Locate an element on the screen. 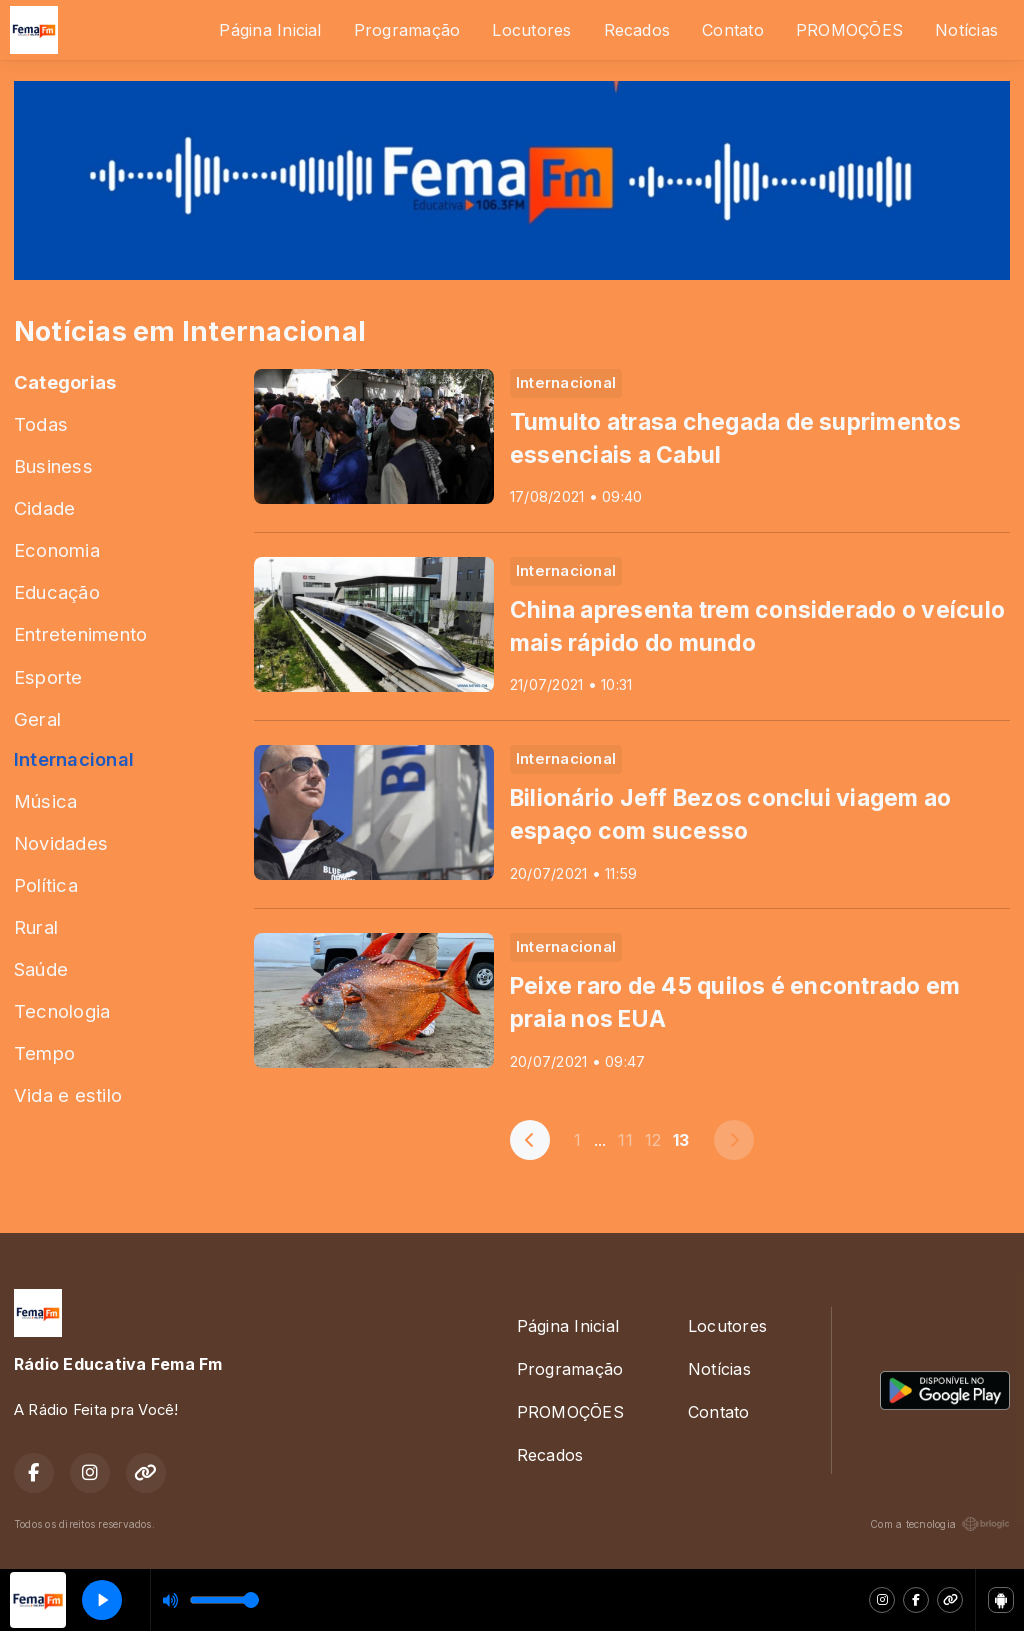  Programação is located at coordinates (407, 30).